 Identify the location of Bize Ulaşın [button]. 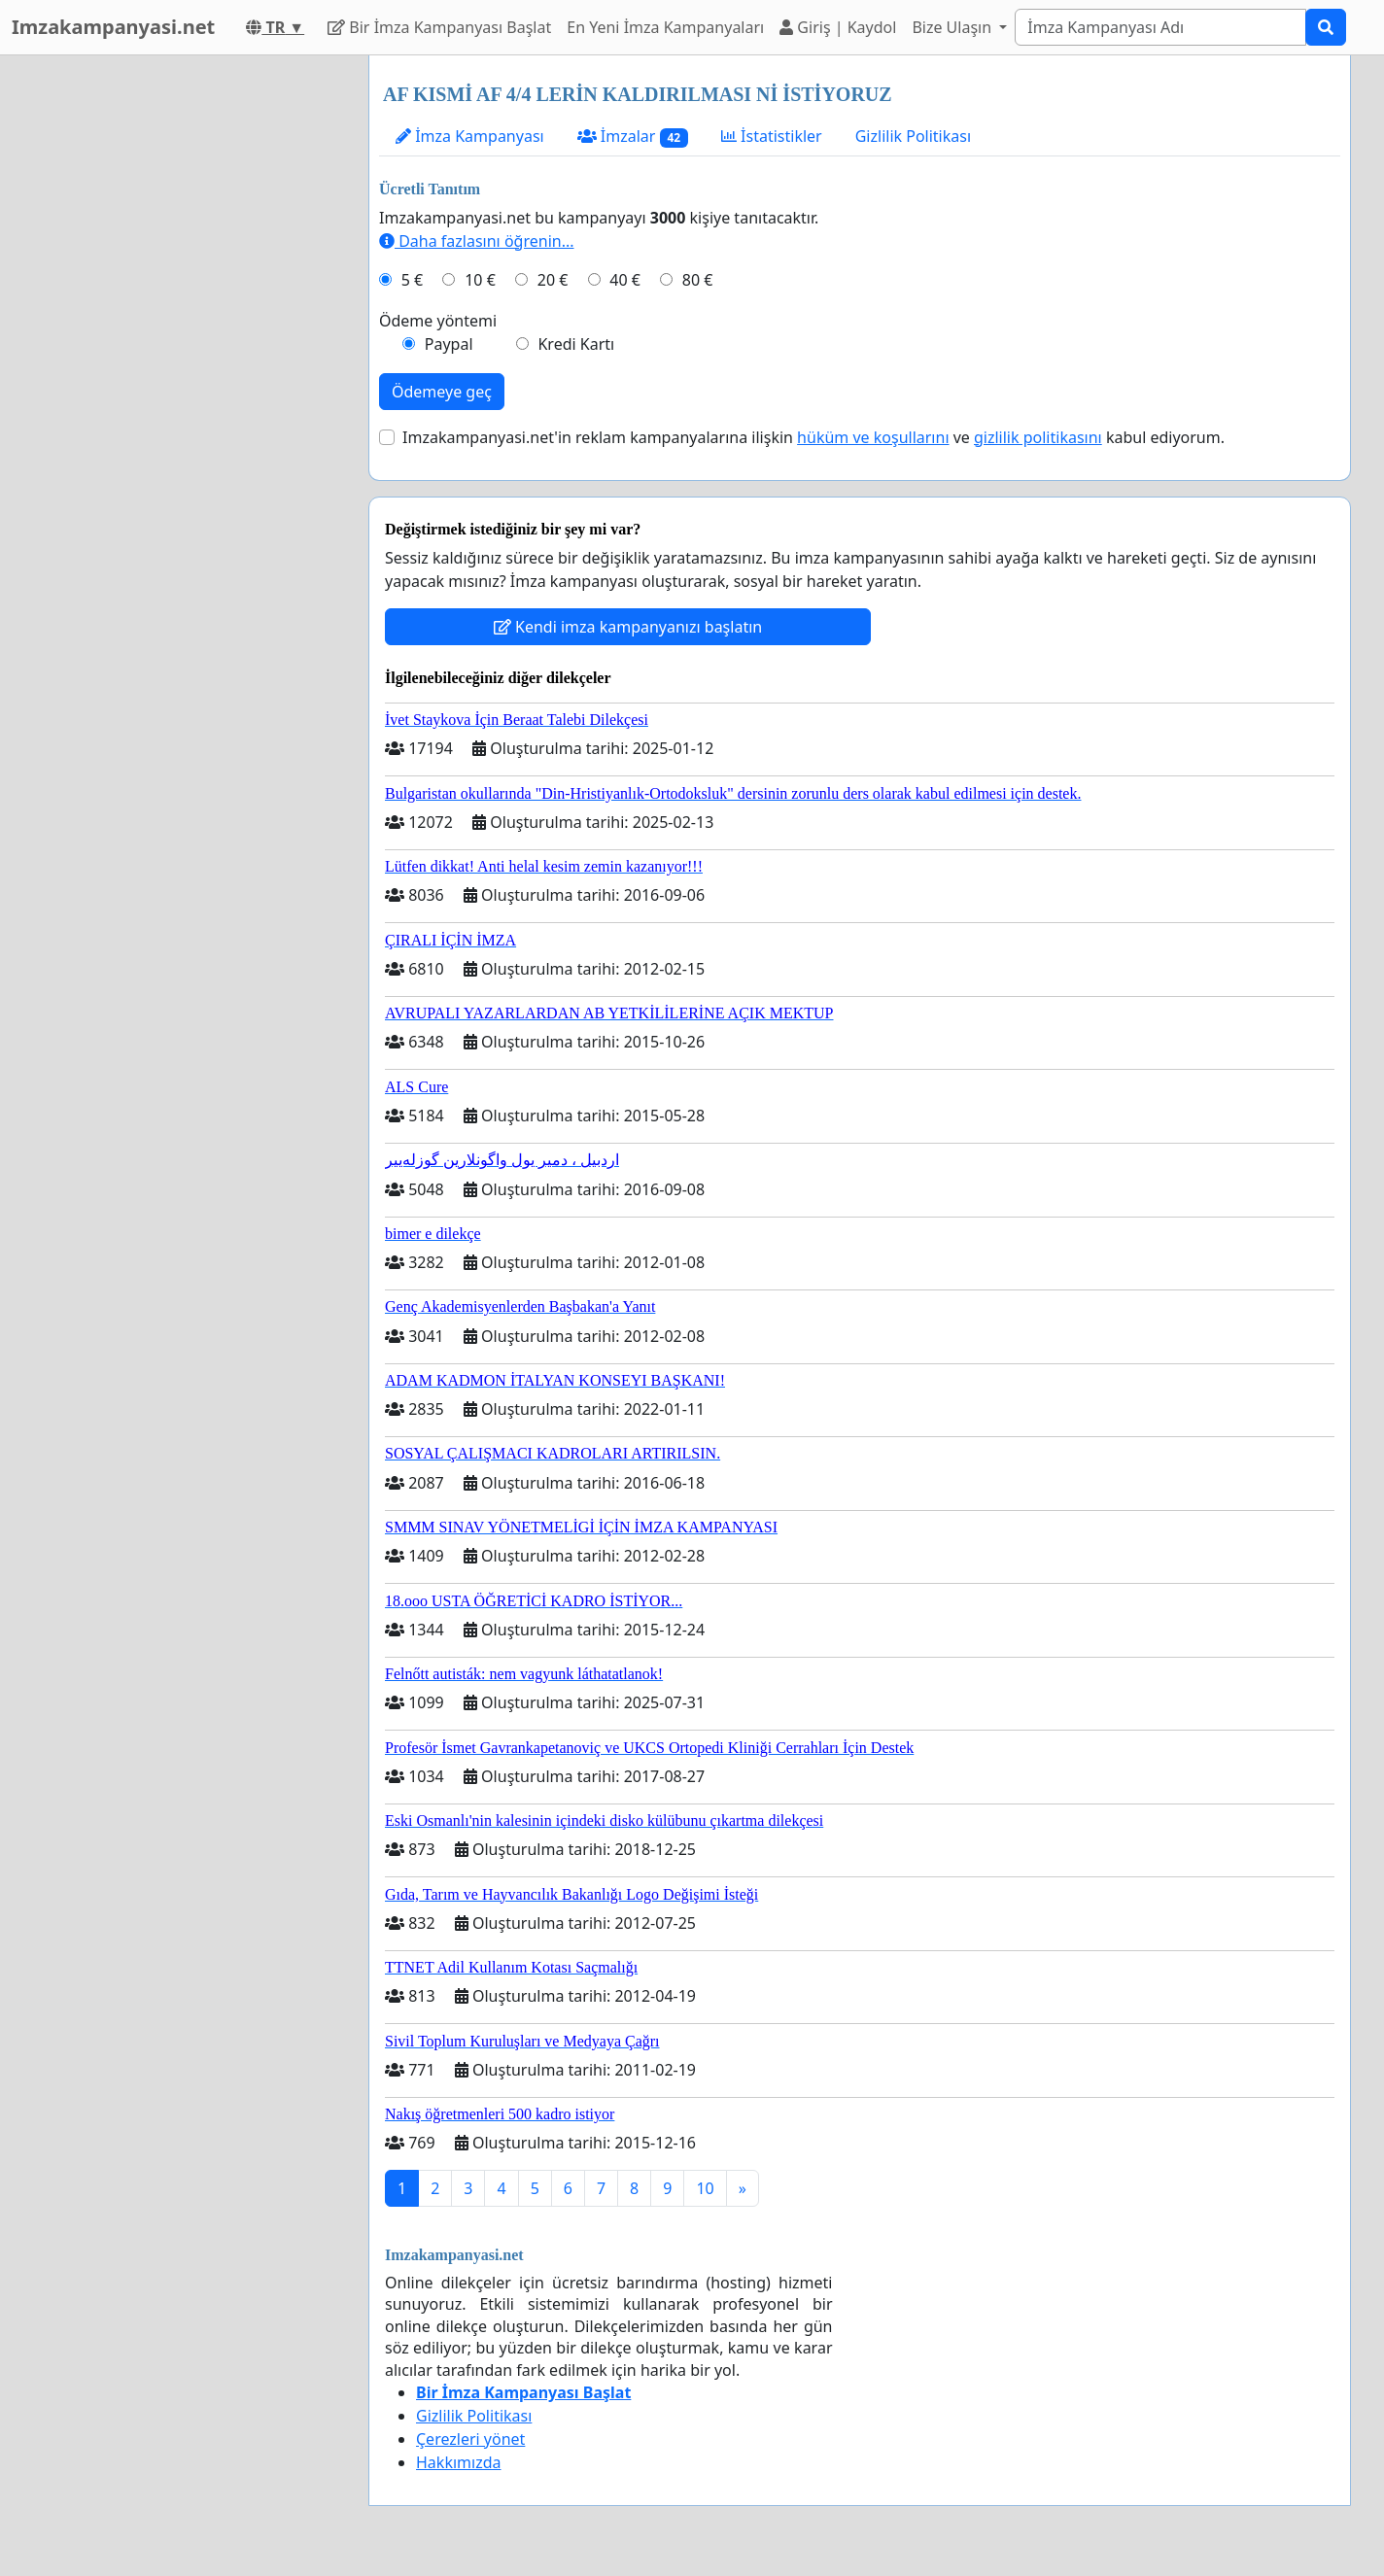
(953, 27).